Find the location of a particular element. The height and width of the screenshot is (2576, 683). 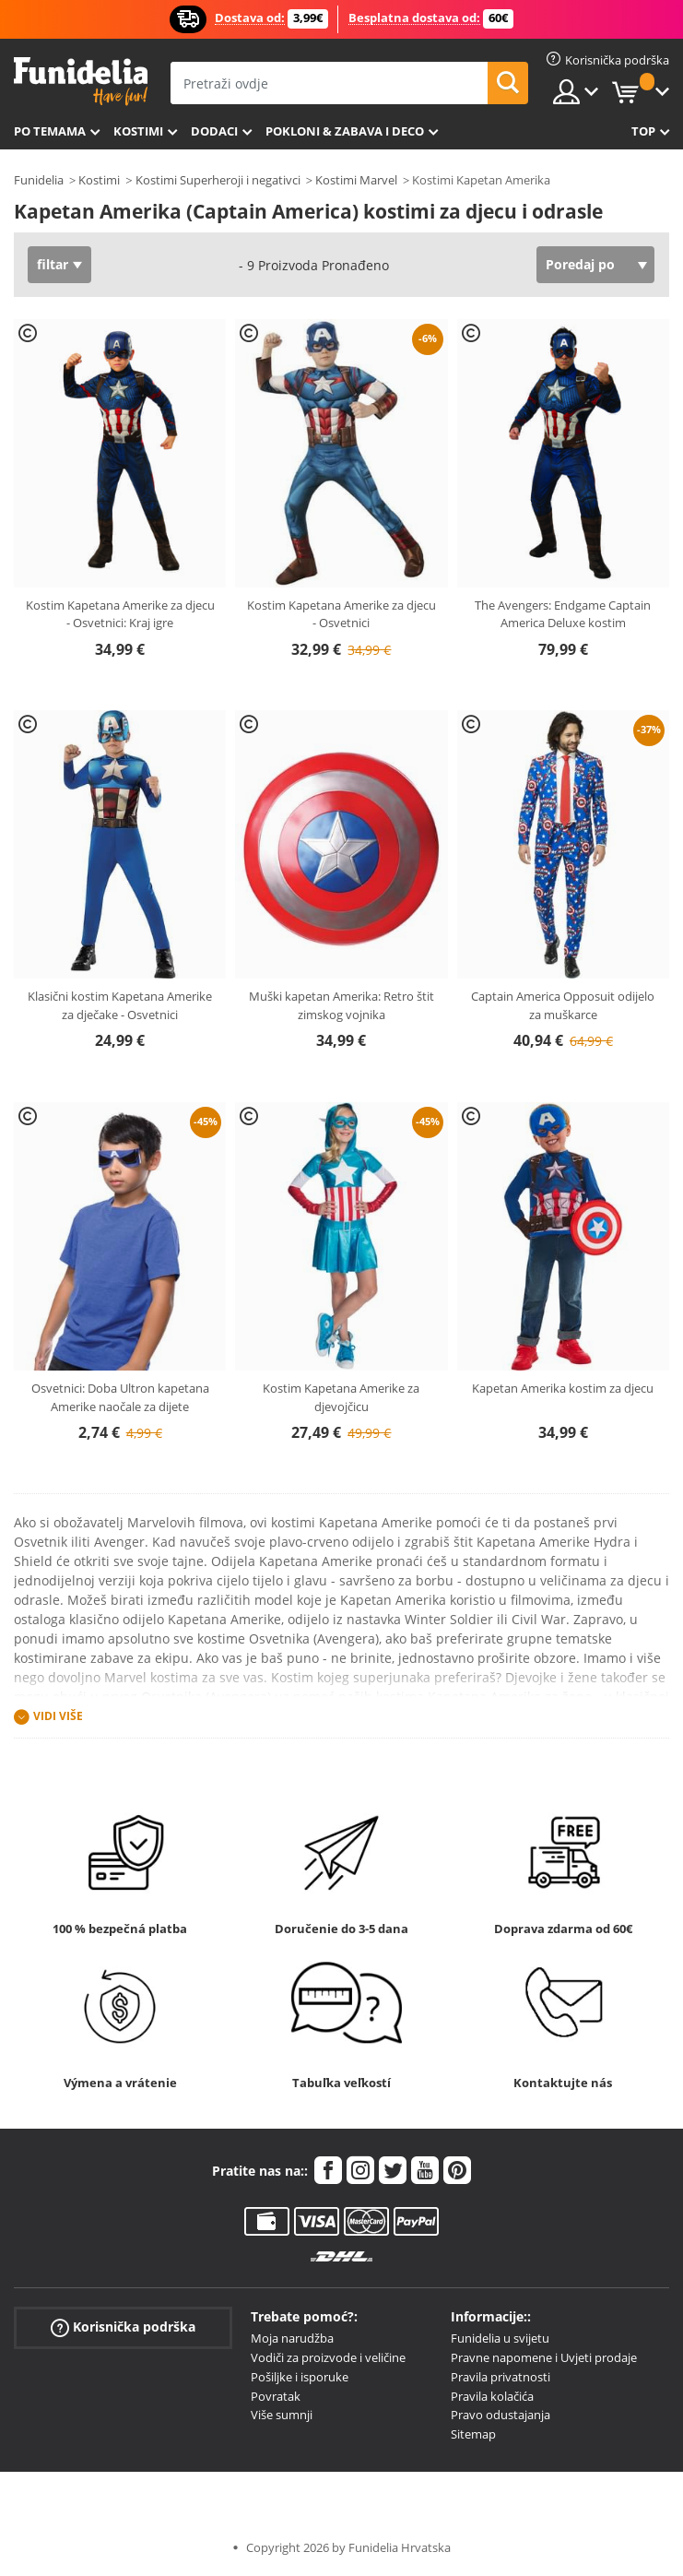

Klasični kostim Kapetana Amerike za dječake - Osvetnici is located at coordinates (120, 1005).